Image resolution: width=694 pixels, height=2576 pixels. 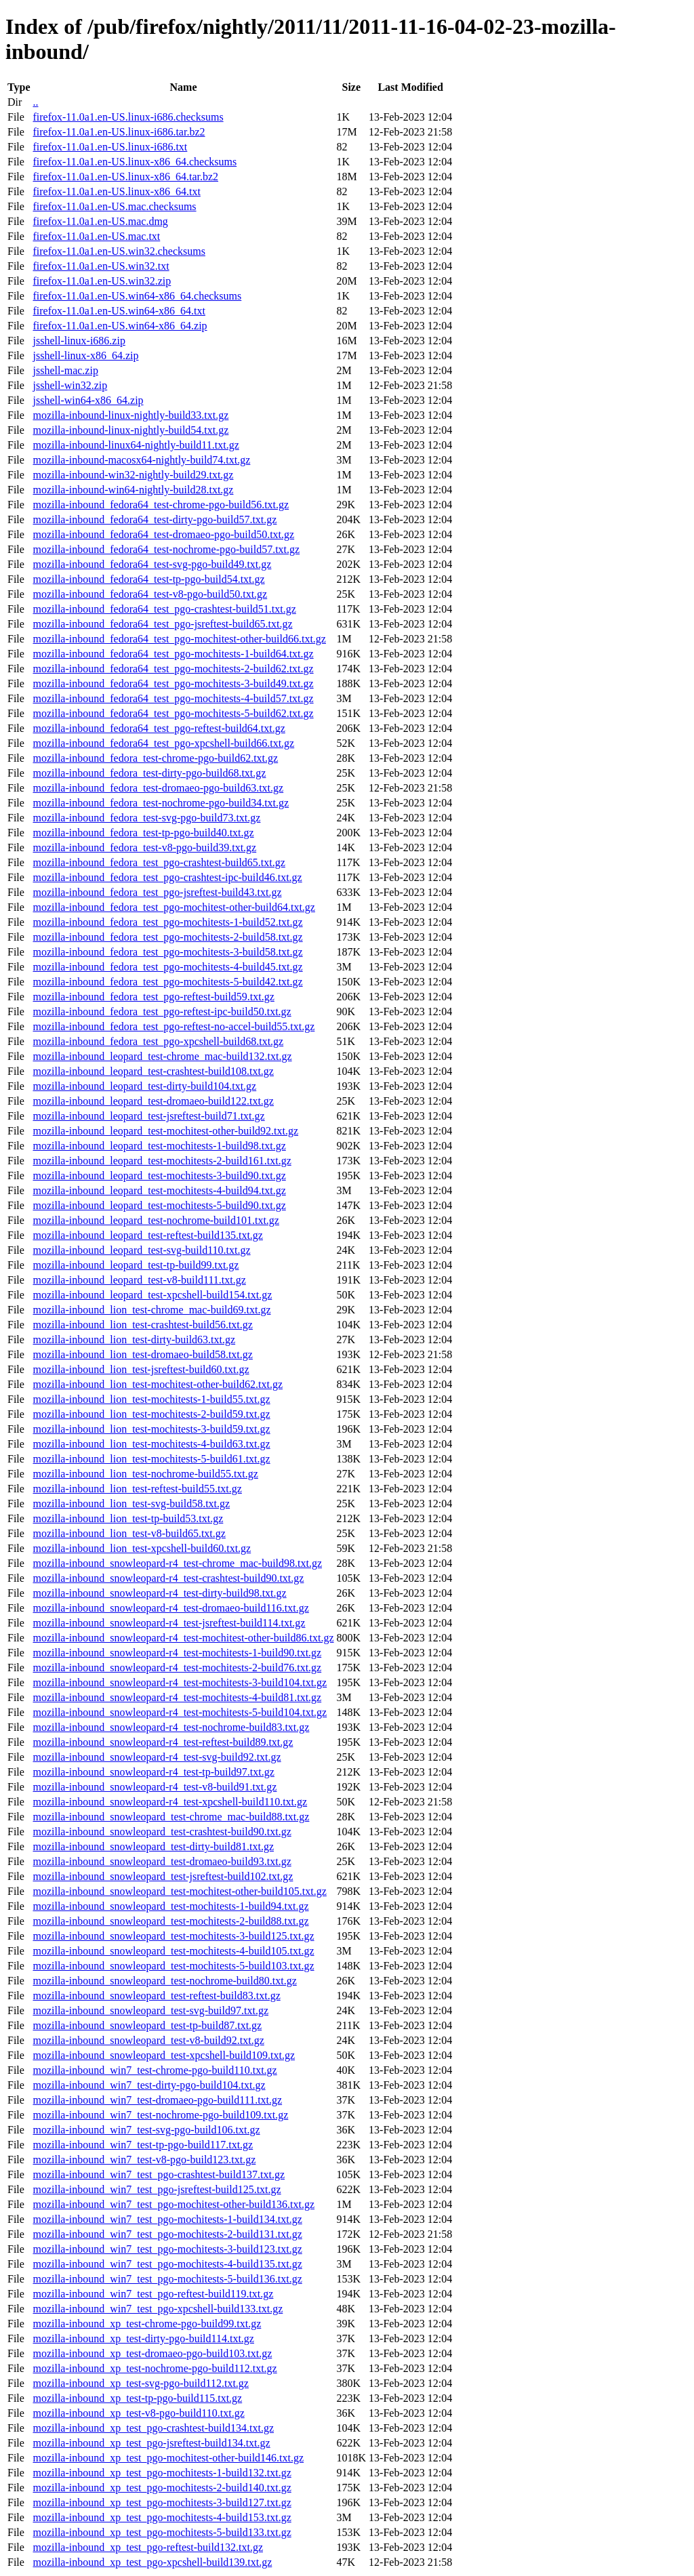 What do you see at coordinates (119, 132) in the screenshot?
I see `firefox-11.0a1.en-US.linux-i686.tar.bz2` at bounding box center [119, 132].